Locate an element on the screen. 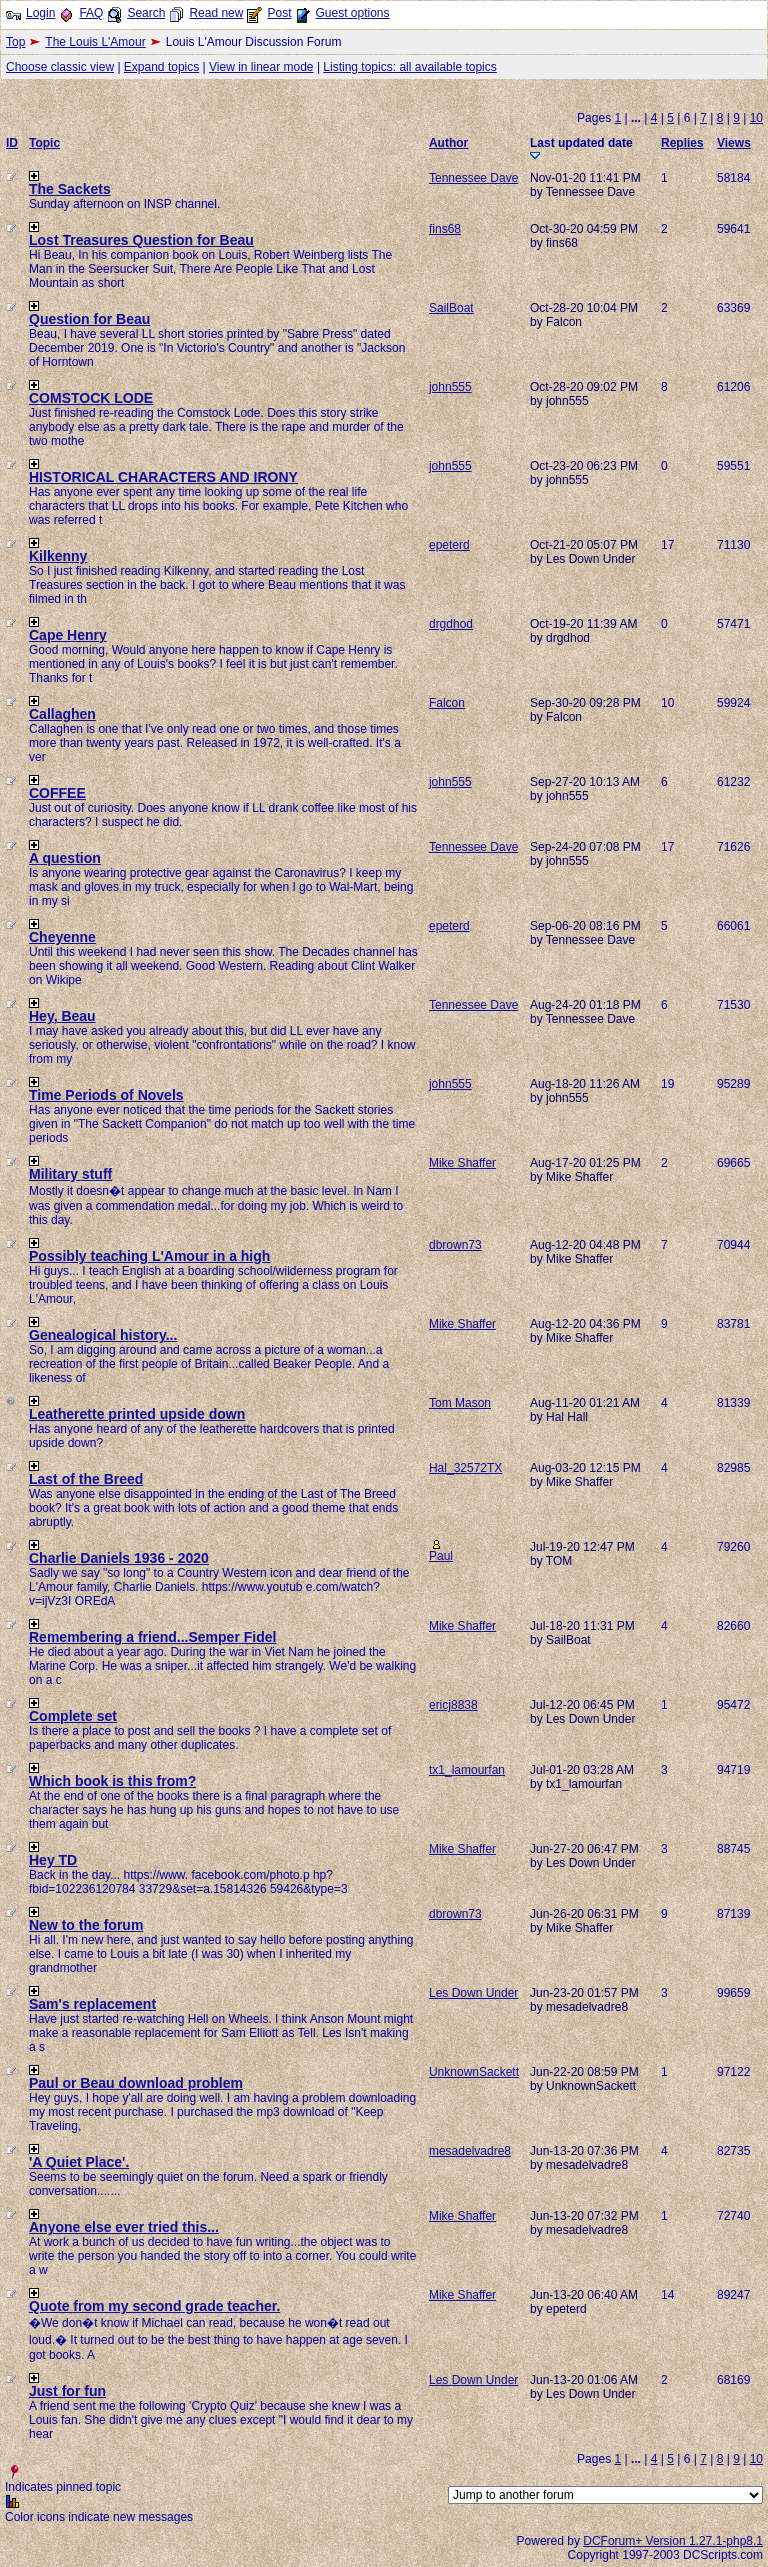  mesadelvadre8 is located at coordinates (470, 2151).